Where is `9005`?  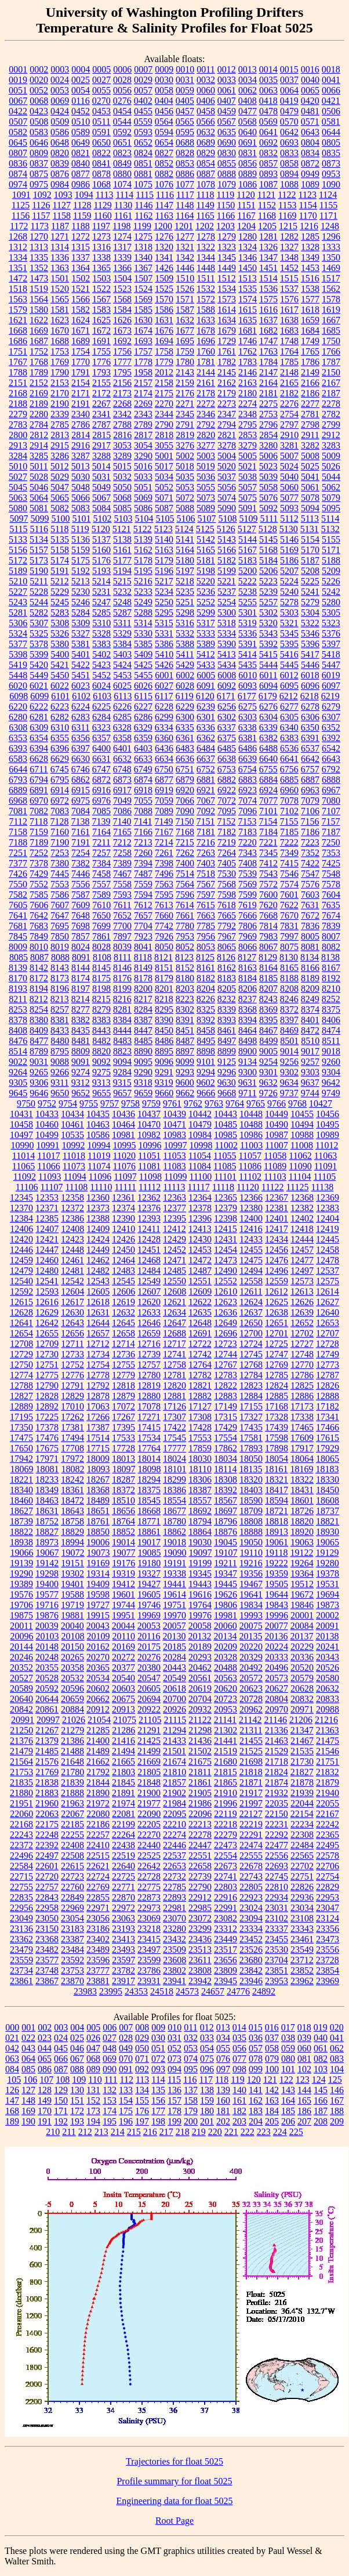 9005 is located at coordinates (268, 1051).